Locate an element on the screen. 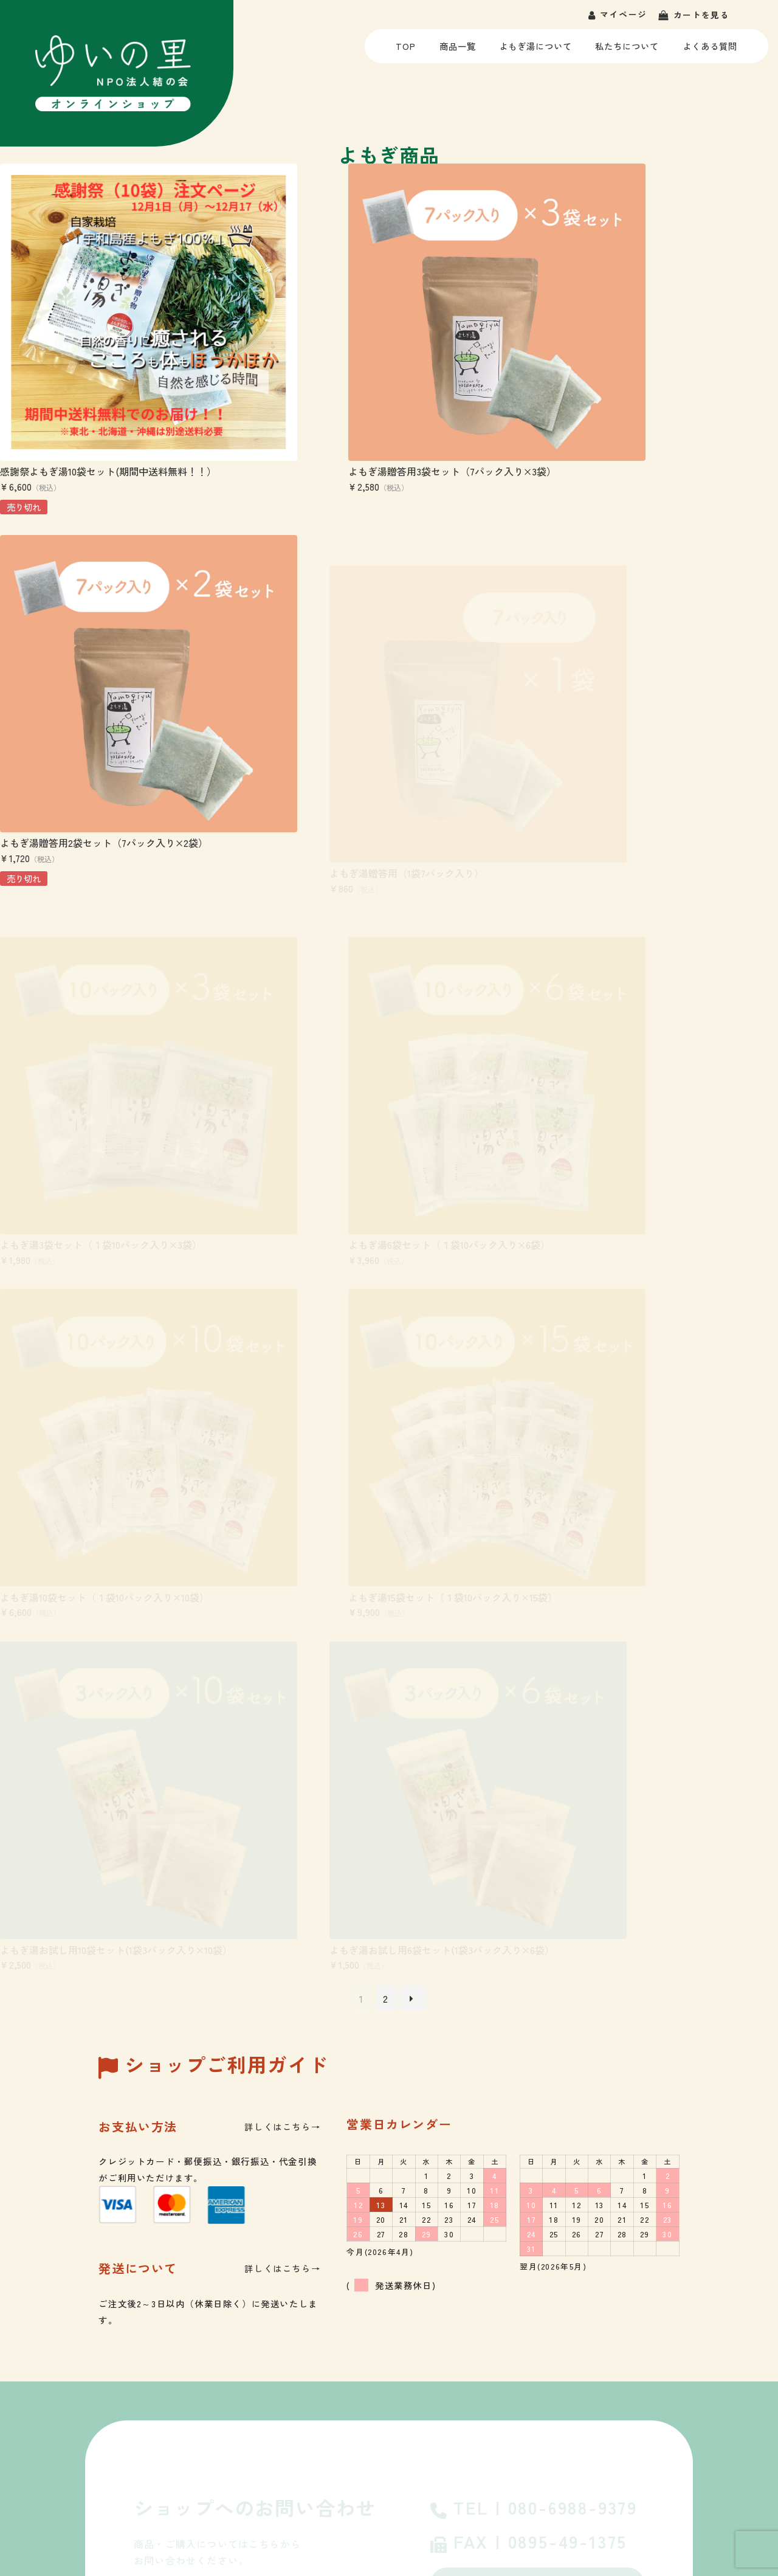 The height and width of the screenshot is (2576, 778). お問い合わせ is located at coordinates (537, 1996).